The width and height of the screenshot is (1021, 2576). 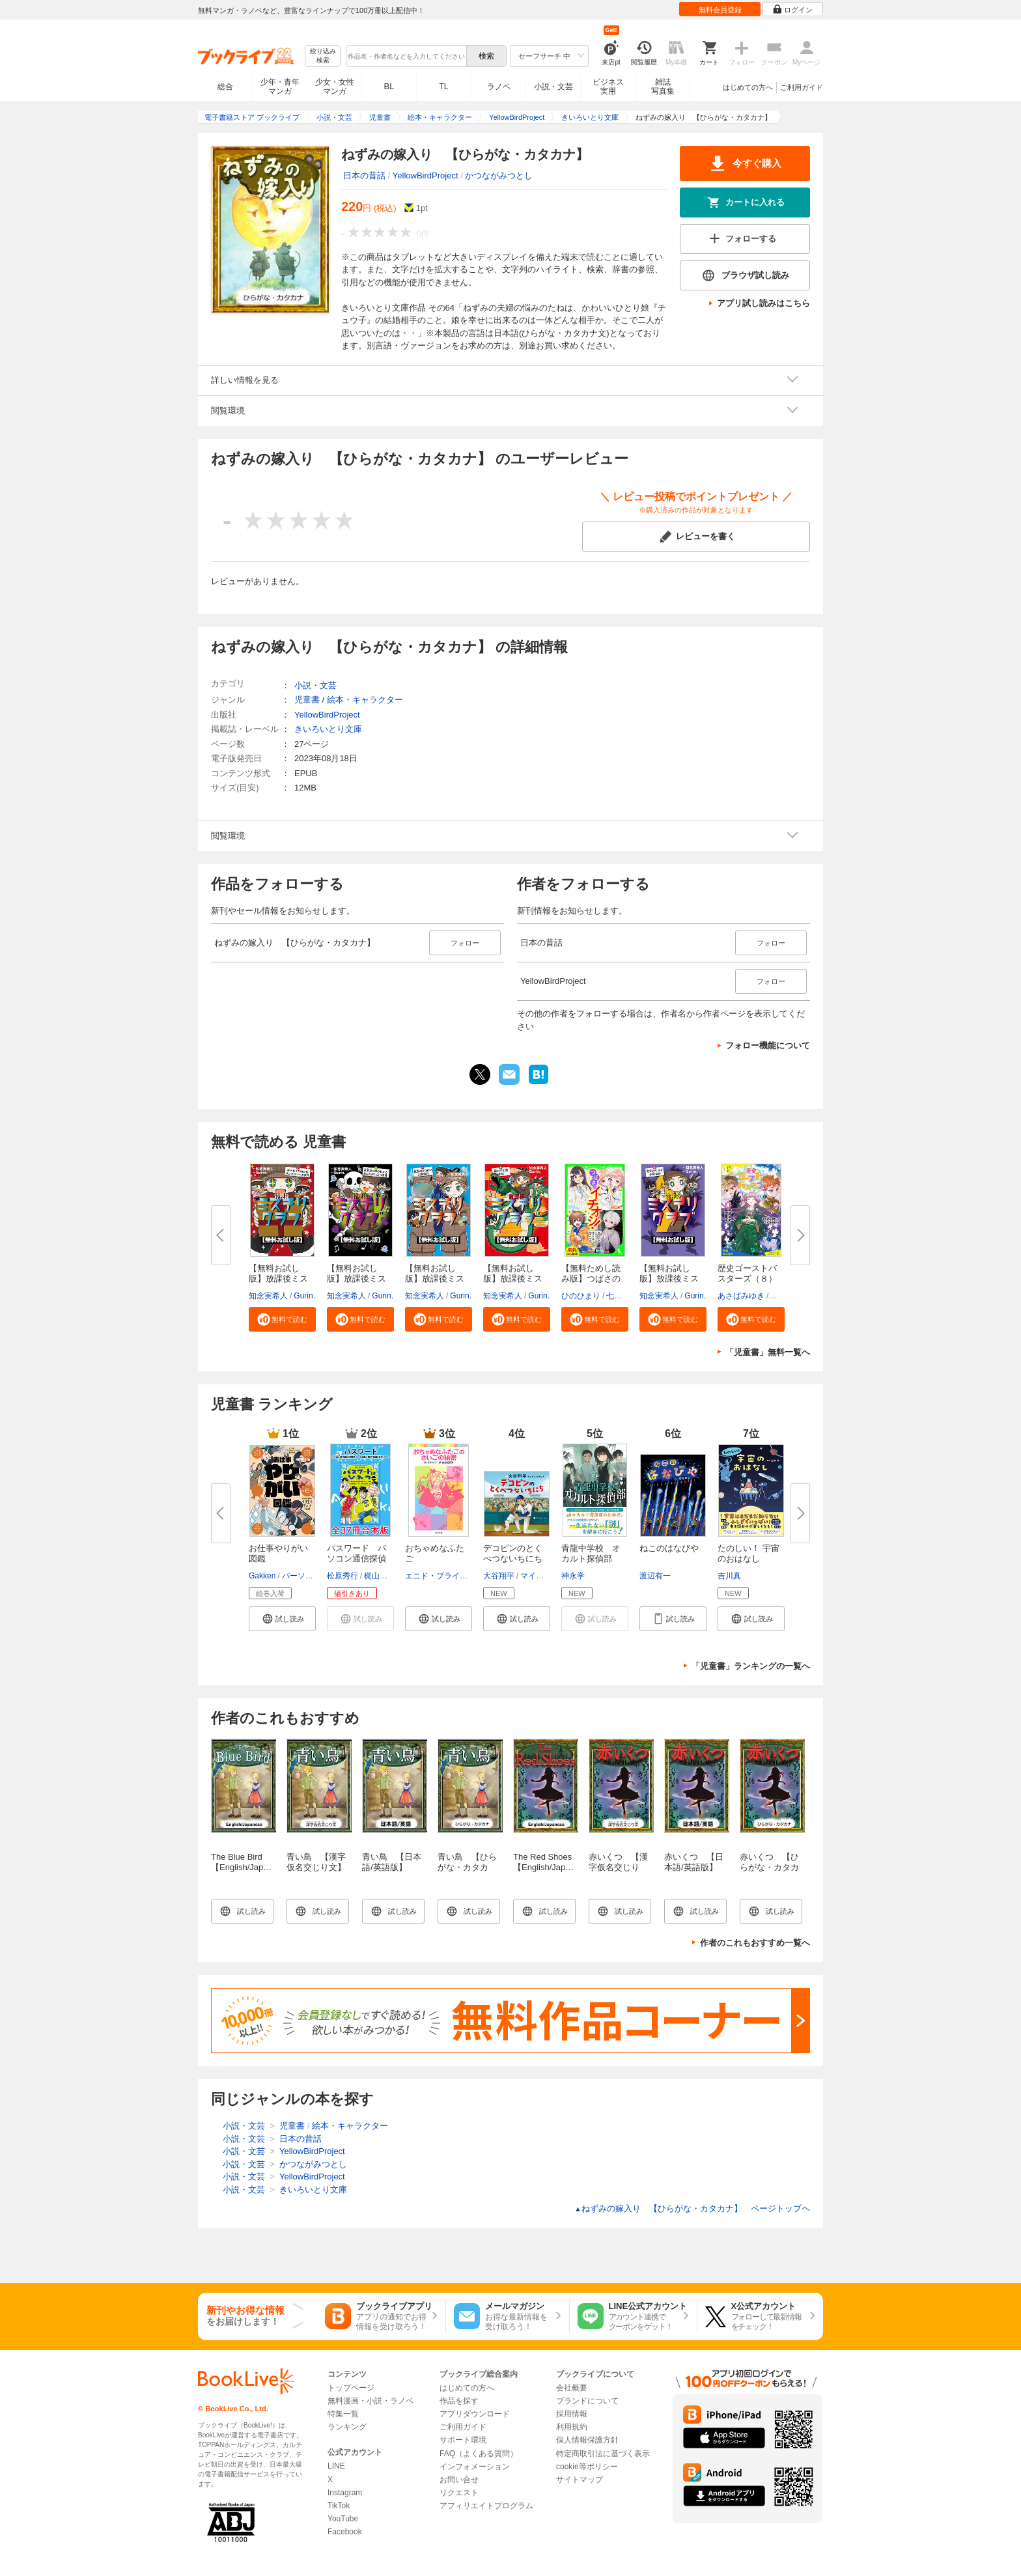 What do you see at coordinates (443, 86) in the screenshot?
I see `TL` at bounding box center [443, 86].